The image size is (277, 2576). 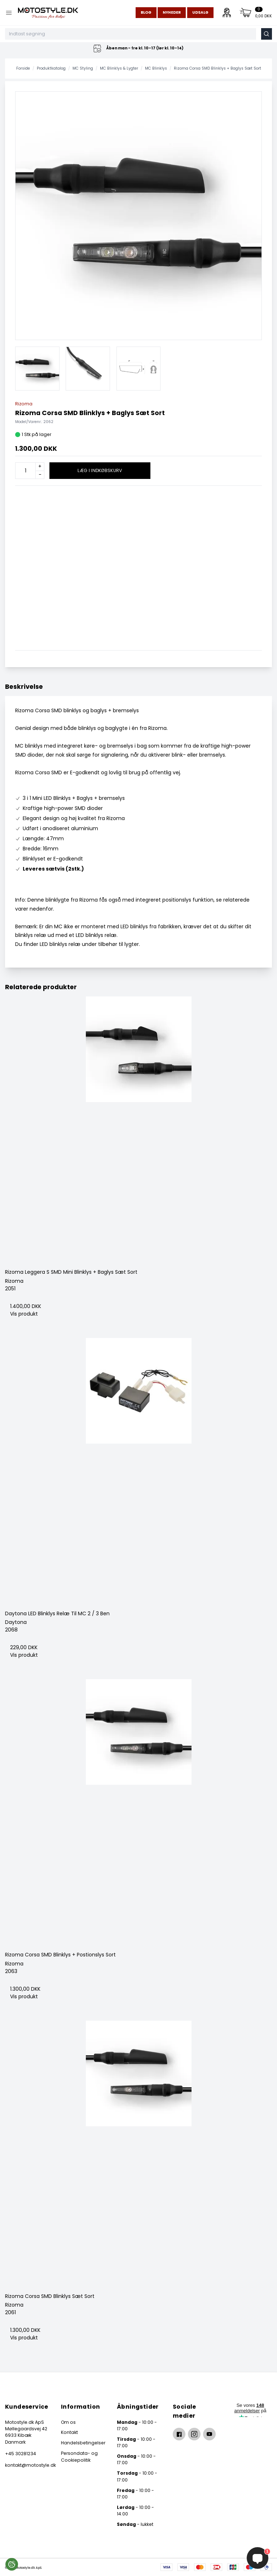 I want to click on Om os, so click(x=68, y=2422).